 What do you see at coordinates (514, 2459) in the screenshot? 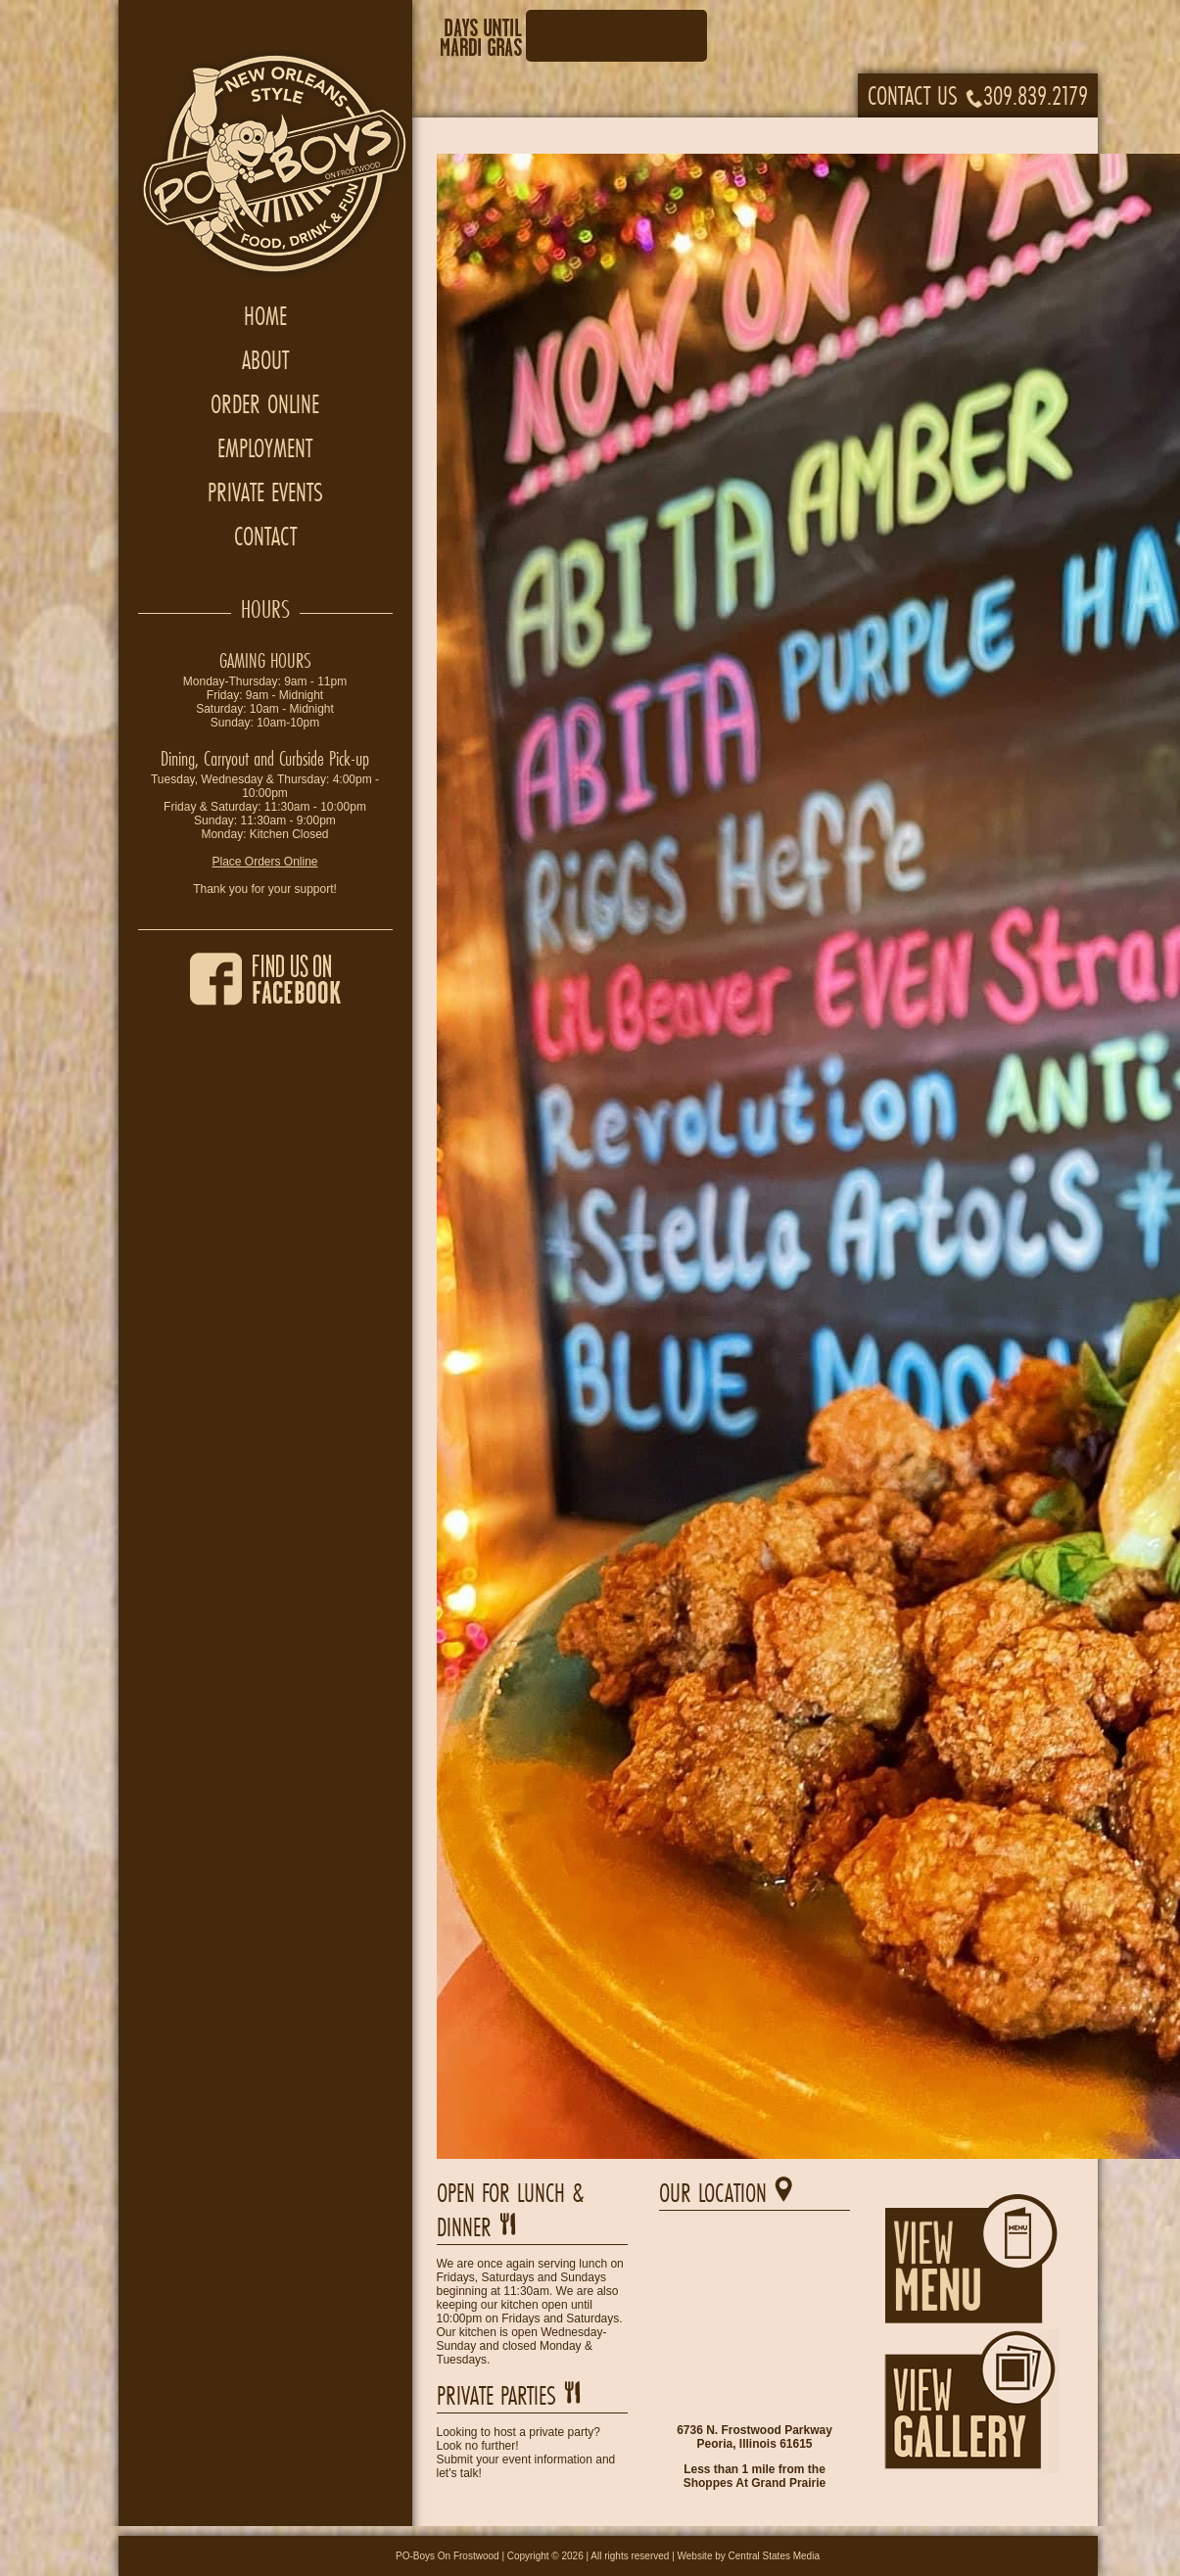
I see `Submit your event information` at bounding box center [514, 2459].